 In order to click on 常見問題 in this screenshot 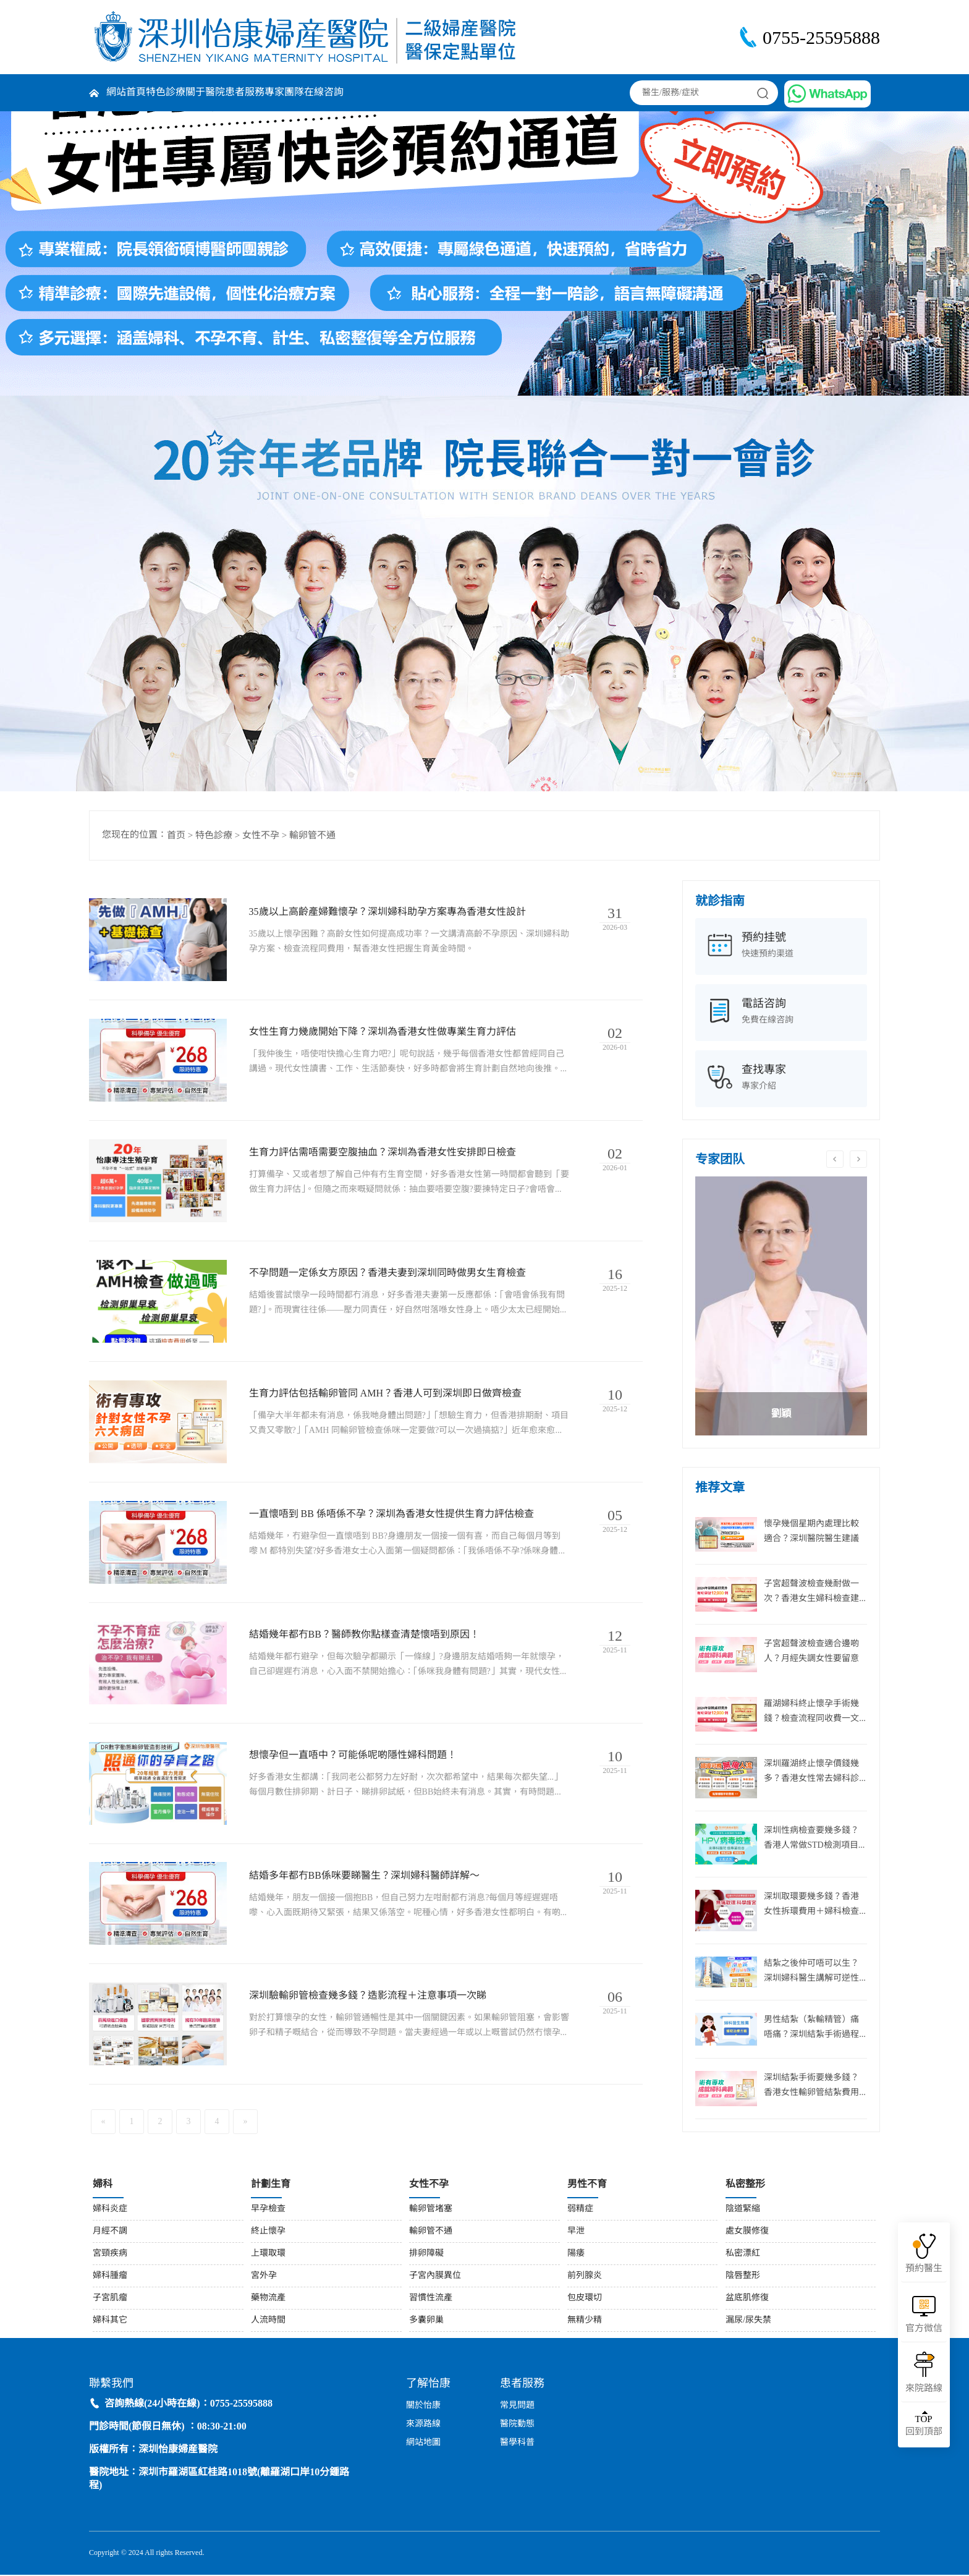, I will do `click(517, 2407)`.